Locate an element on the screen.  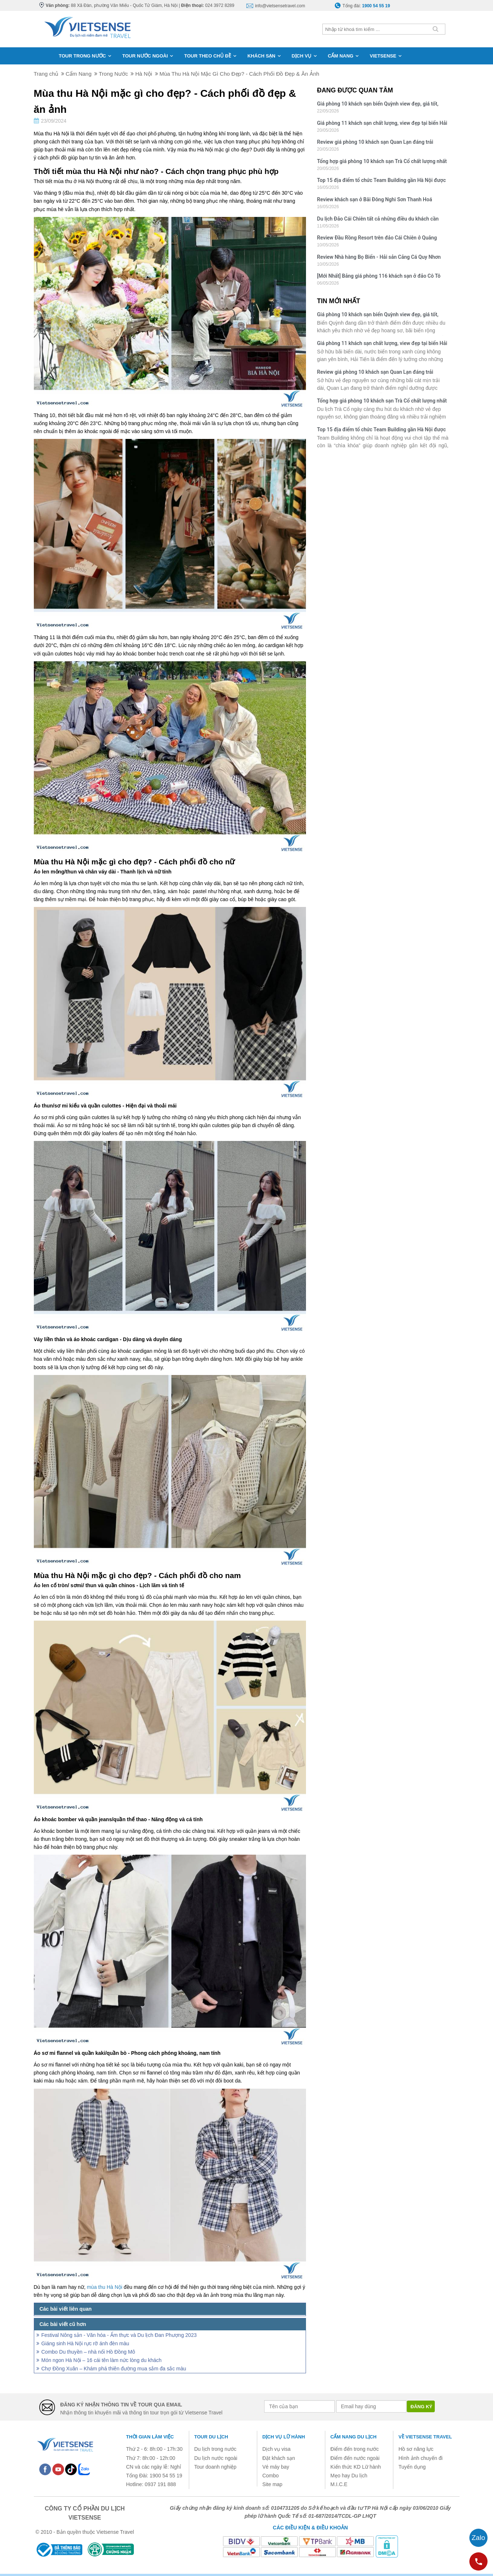
Tuyển dụng is located at coordinates (412, 2467).